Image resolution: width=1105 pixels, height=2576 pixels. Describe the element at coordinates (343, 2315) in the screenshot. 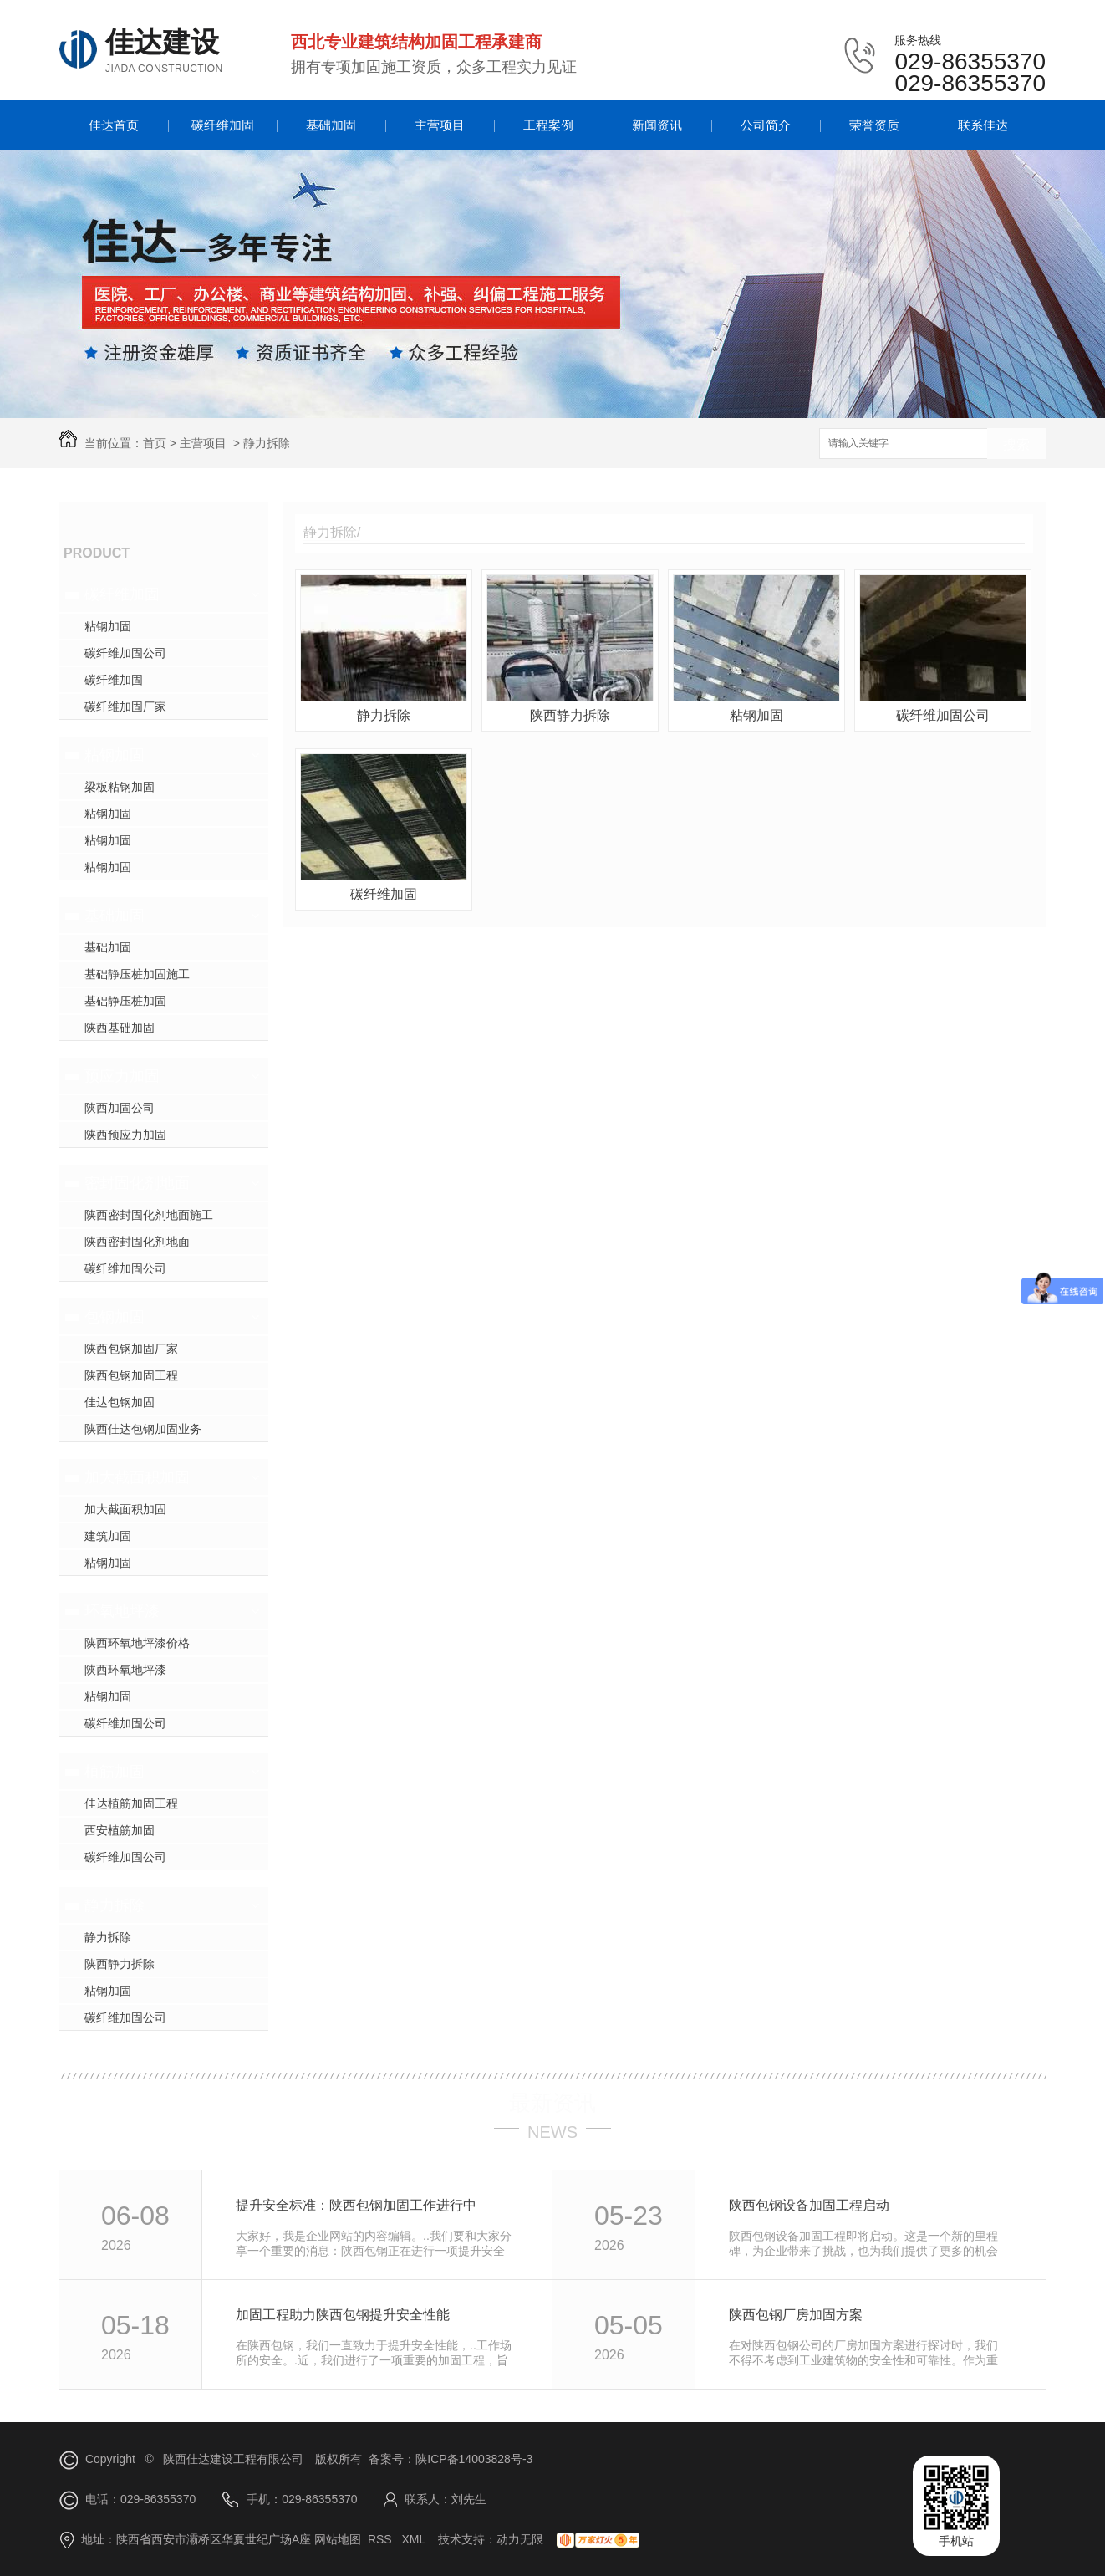

I see `加固工程助力陕西包钢提升安全性能` at that location.